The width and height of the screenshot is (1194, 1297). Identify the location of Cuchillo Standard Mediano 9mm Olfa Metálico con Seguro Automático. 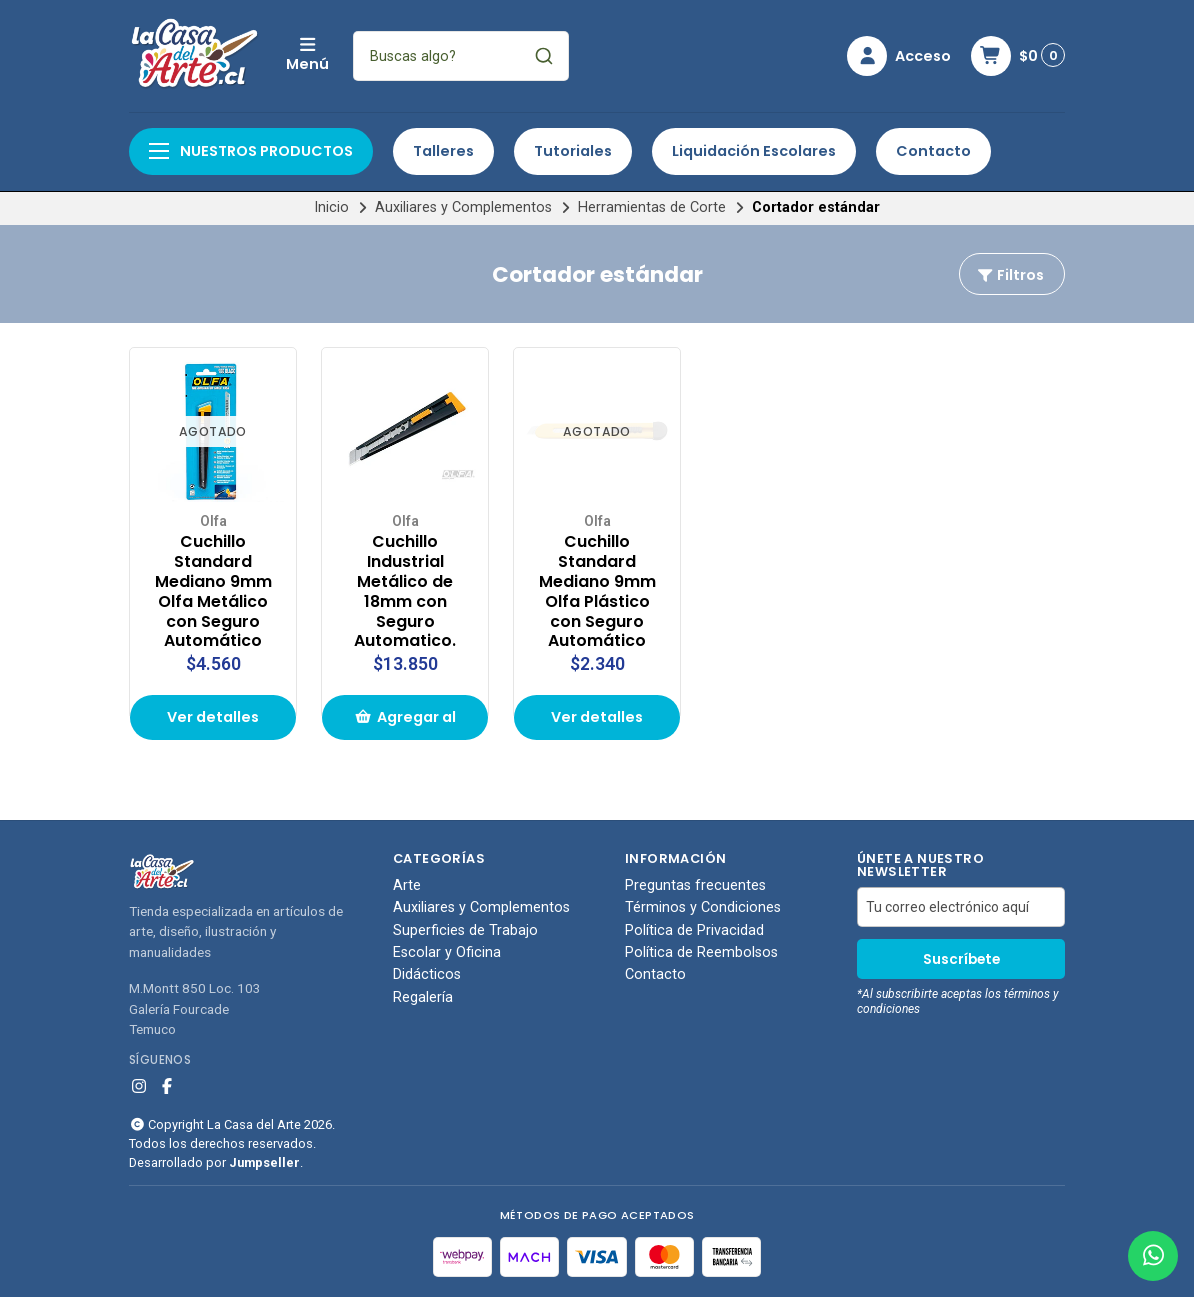
(213, 591).